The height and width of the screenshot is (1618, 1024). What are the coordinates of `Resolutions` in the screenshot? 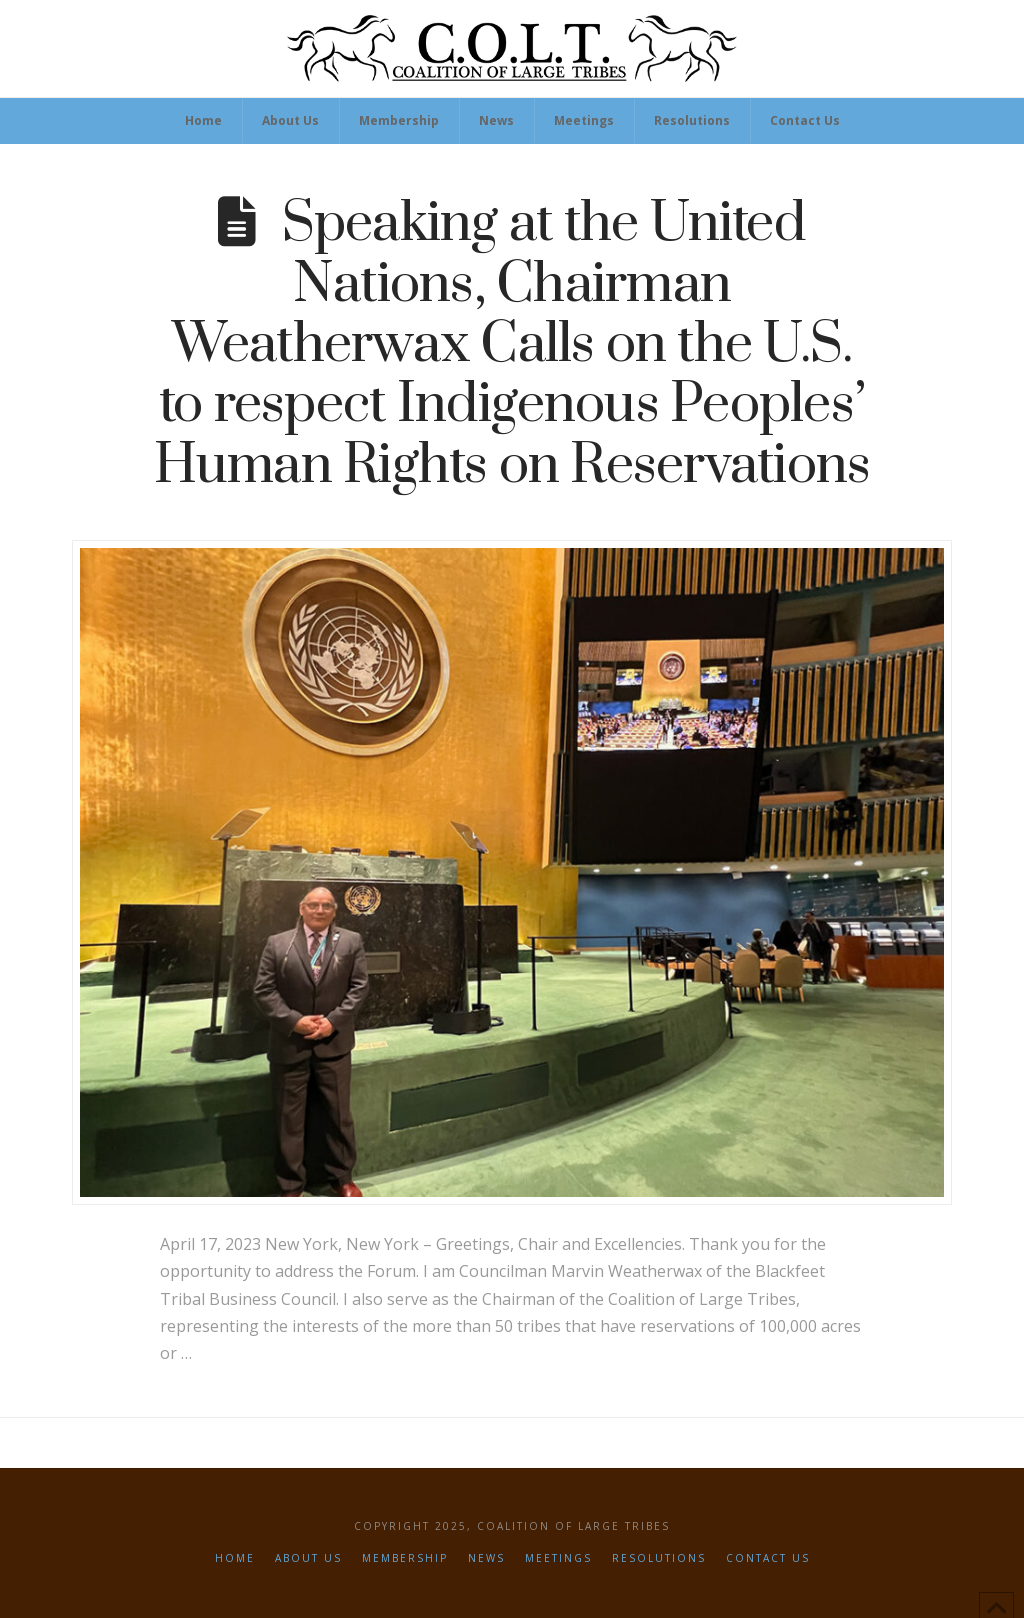 It's located at (659, 1558).